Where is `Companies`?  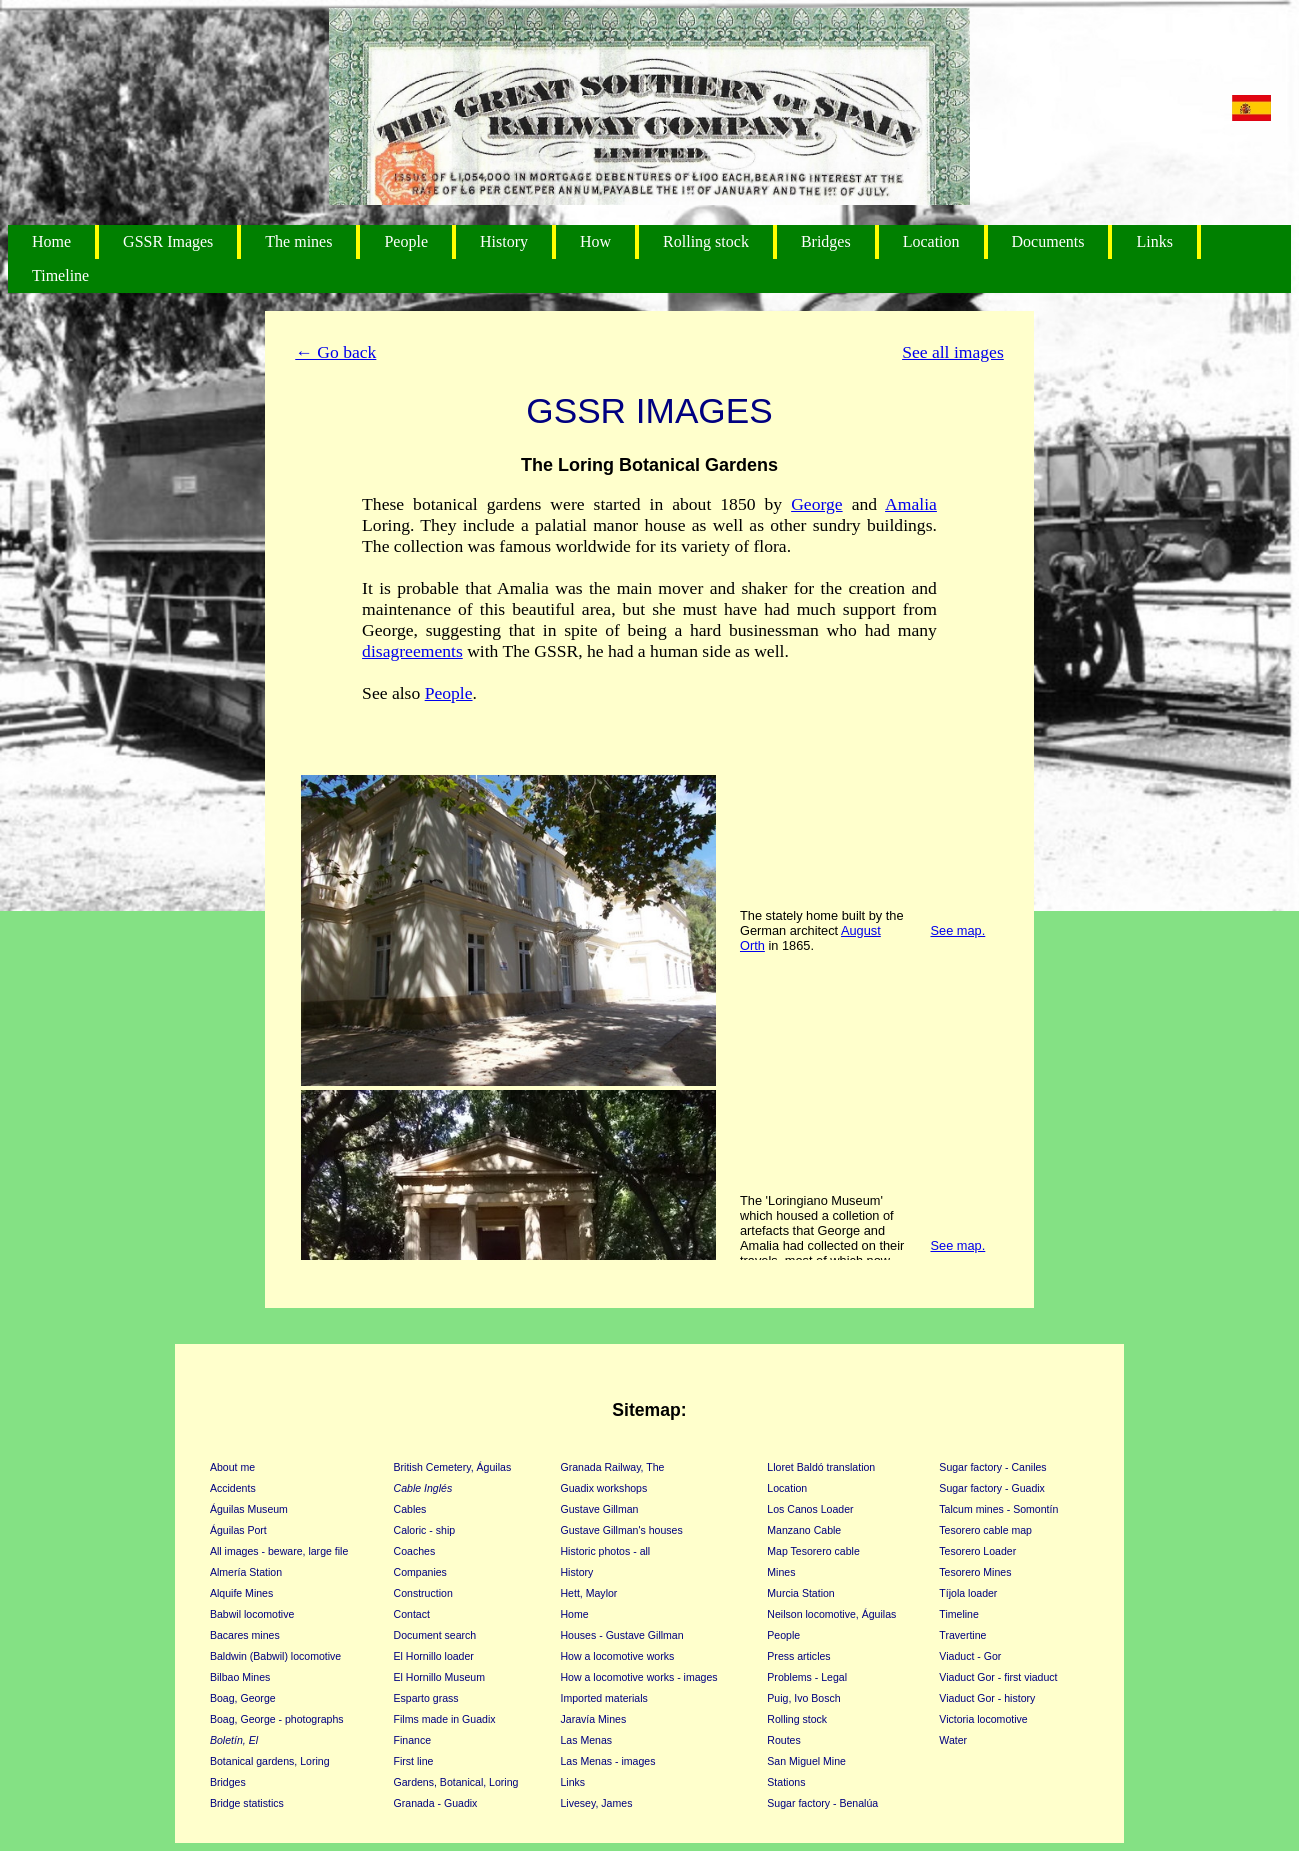 Companies is located at coordinates (420, 1572).